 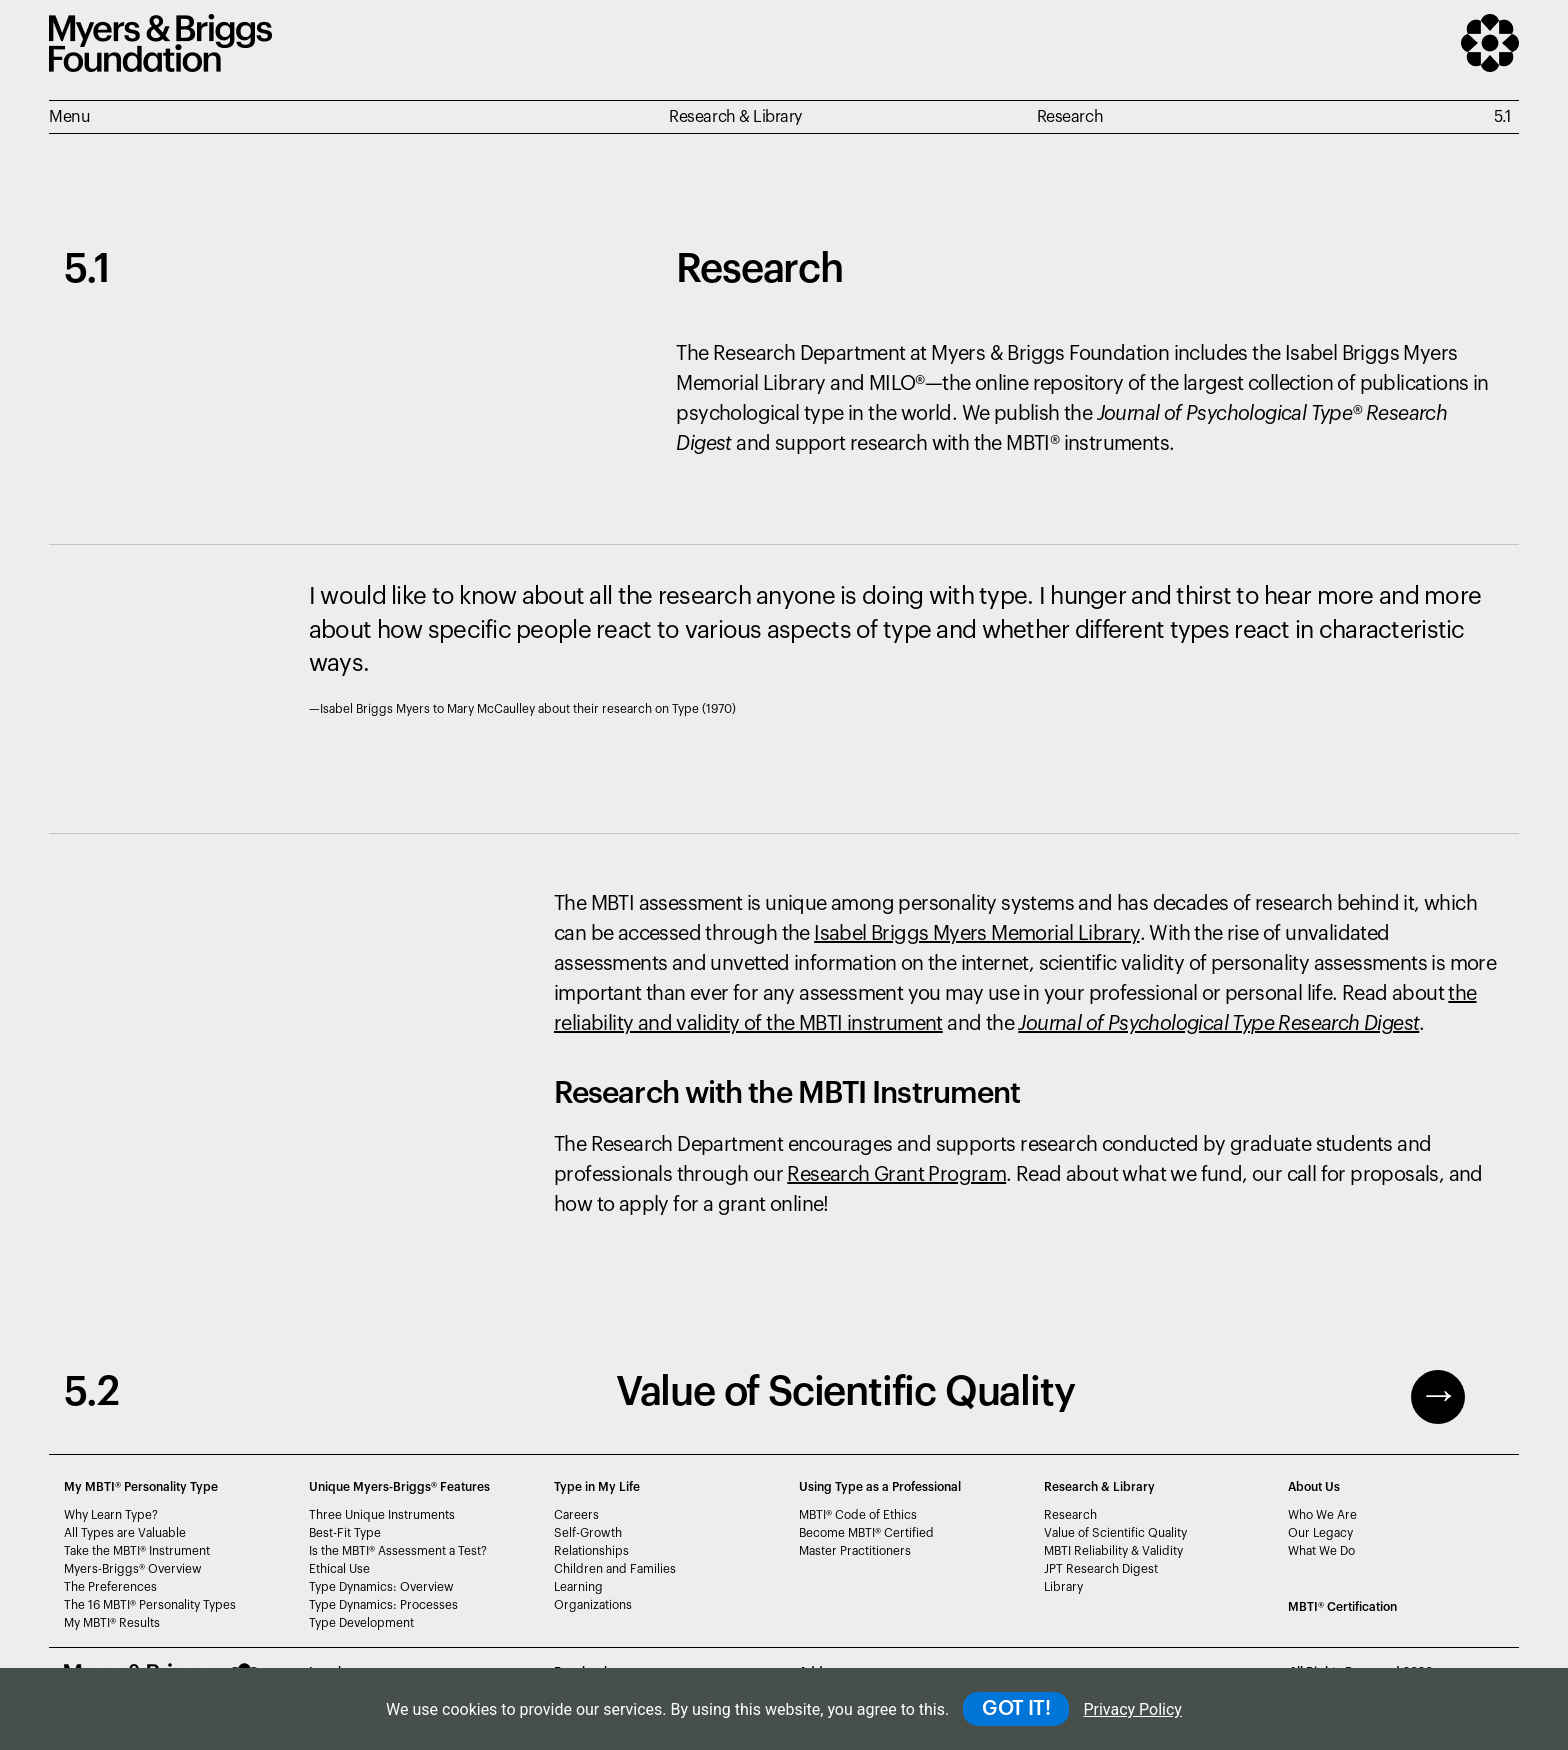 I want to click on Research & Library, so click(x=1099, y=1487).